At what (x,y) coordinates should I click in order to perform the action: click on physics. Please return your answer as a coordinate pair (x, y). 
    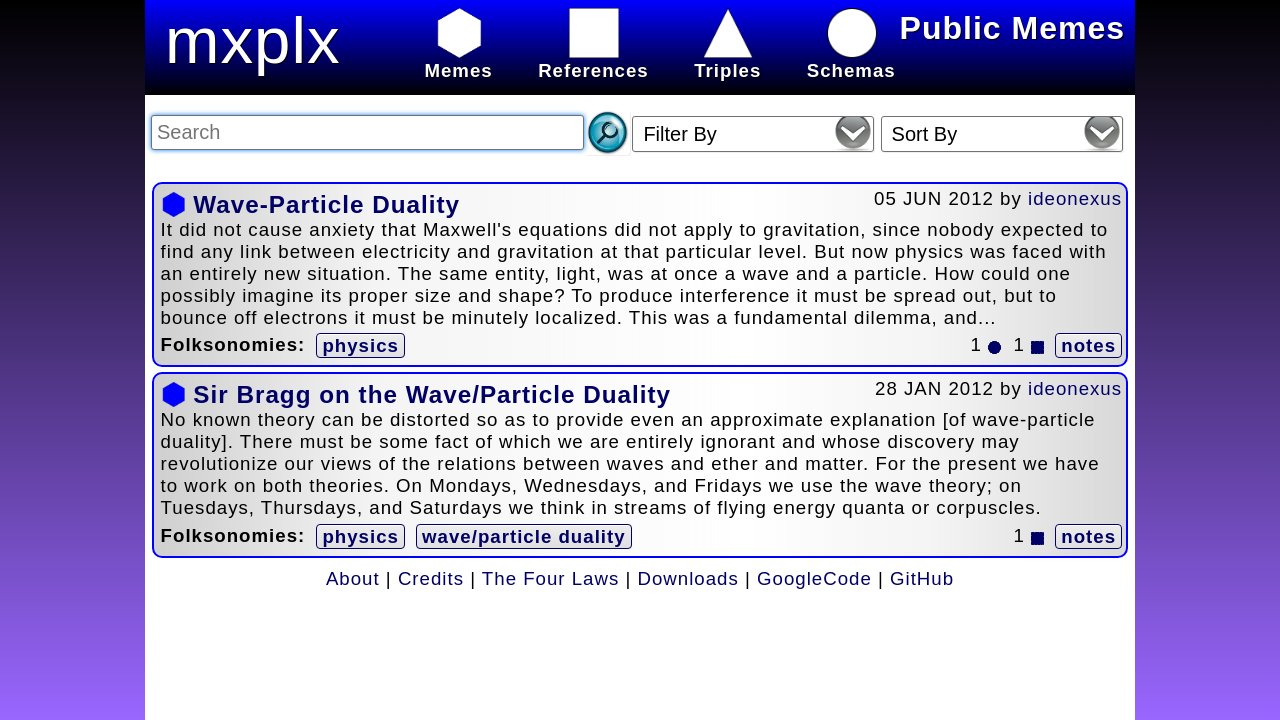
    Looking at the image, I should click on (360, 345).